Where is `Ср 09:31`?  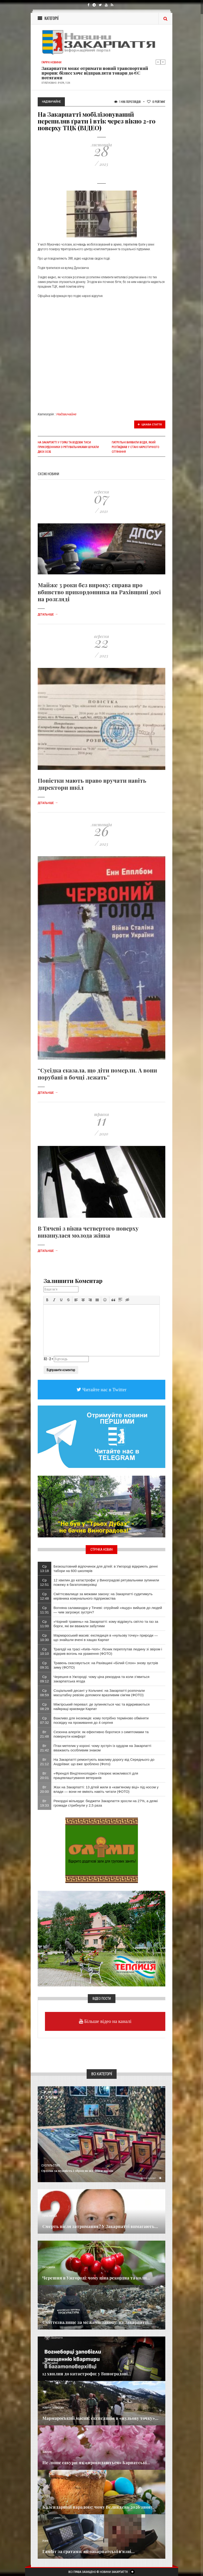
Ср 09:31 is located at coordinates (44, 1665).